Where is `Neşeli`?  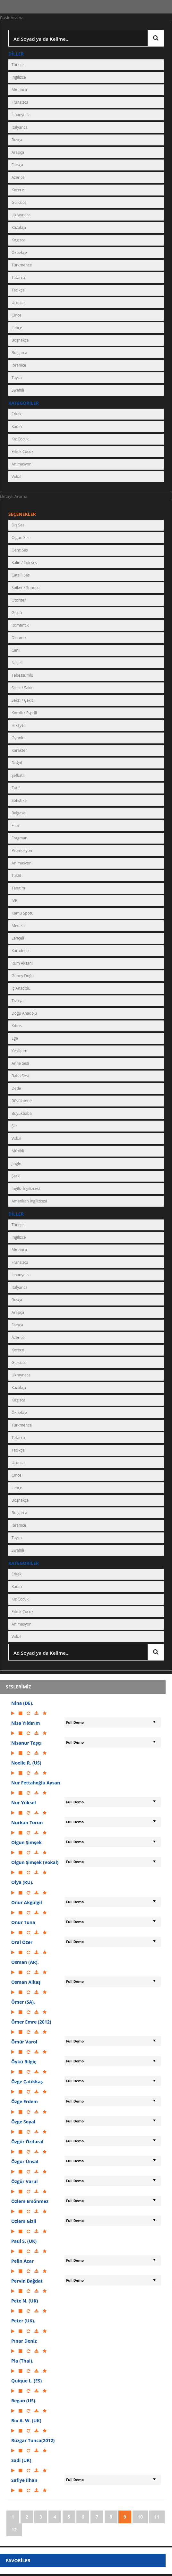
Neşeli is located at coordinates (17, 662).